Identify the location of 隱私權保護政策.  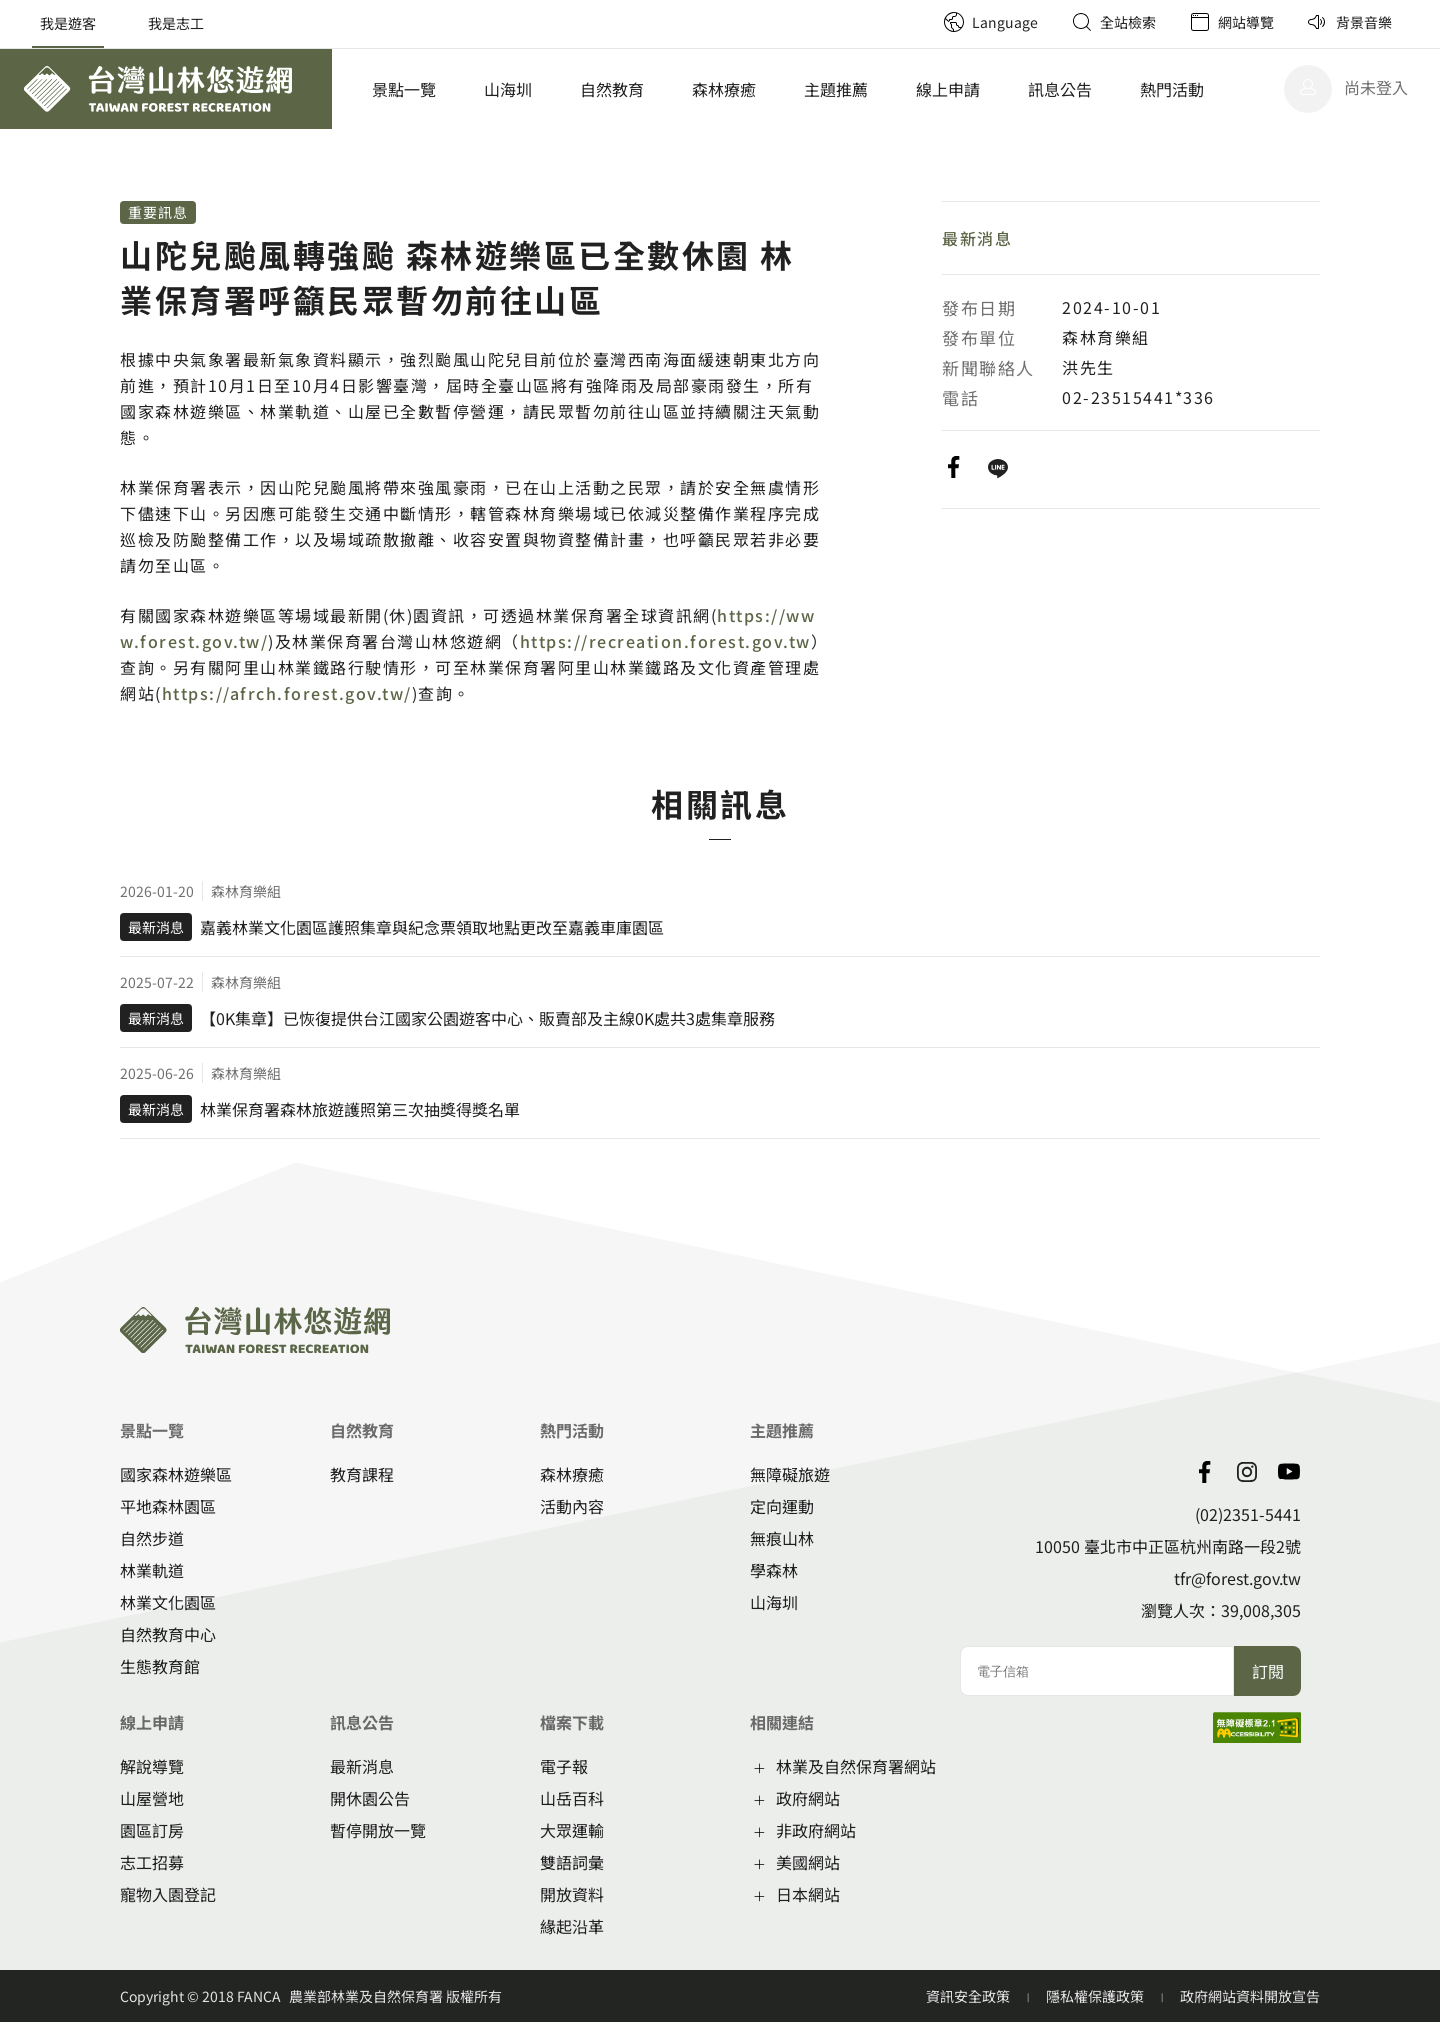
(1096, 1996).